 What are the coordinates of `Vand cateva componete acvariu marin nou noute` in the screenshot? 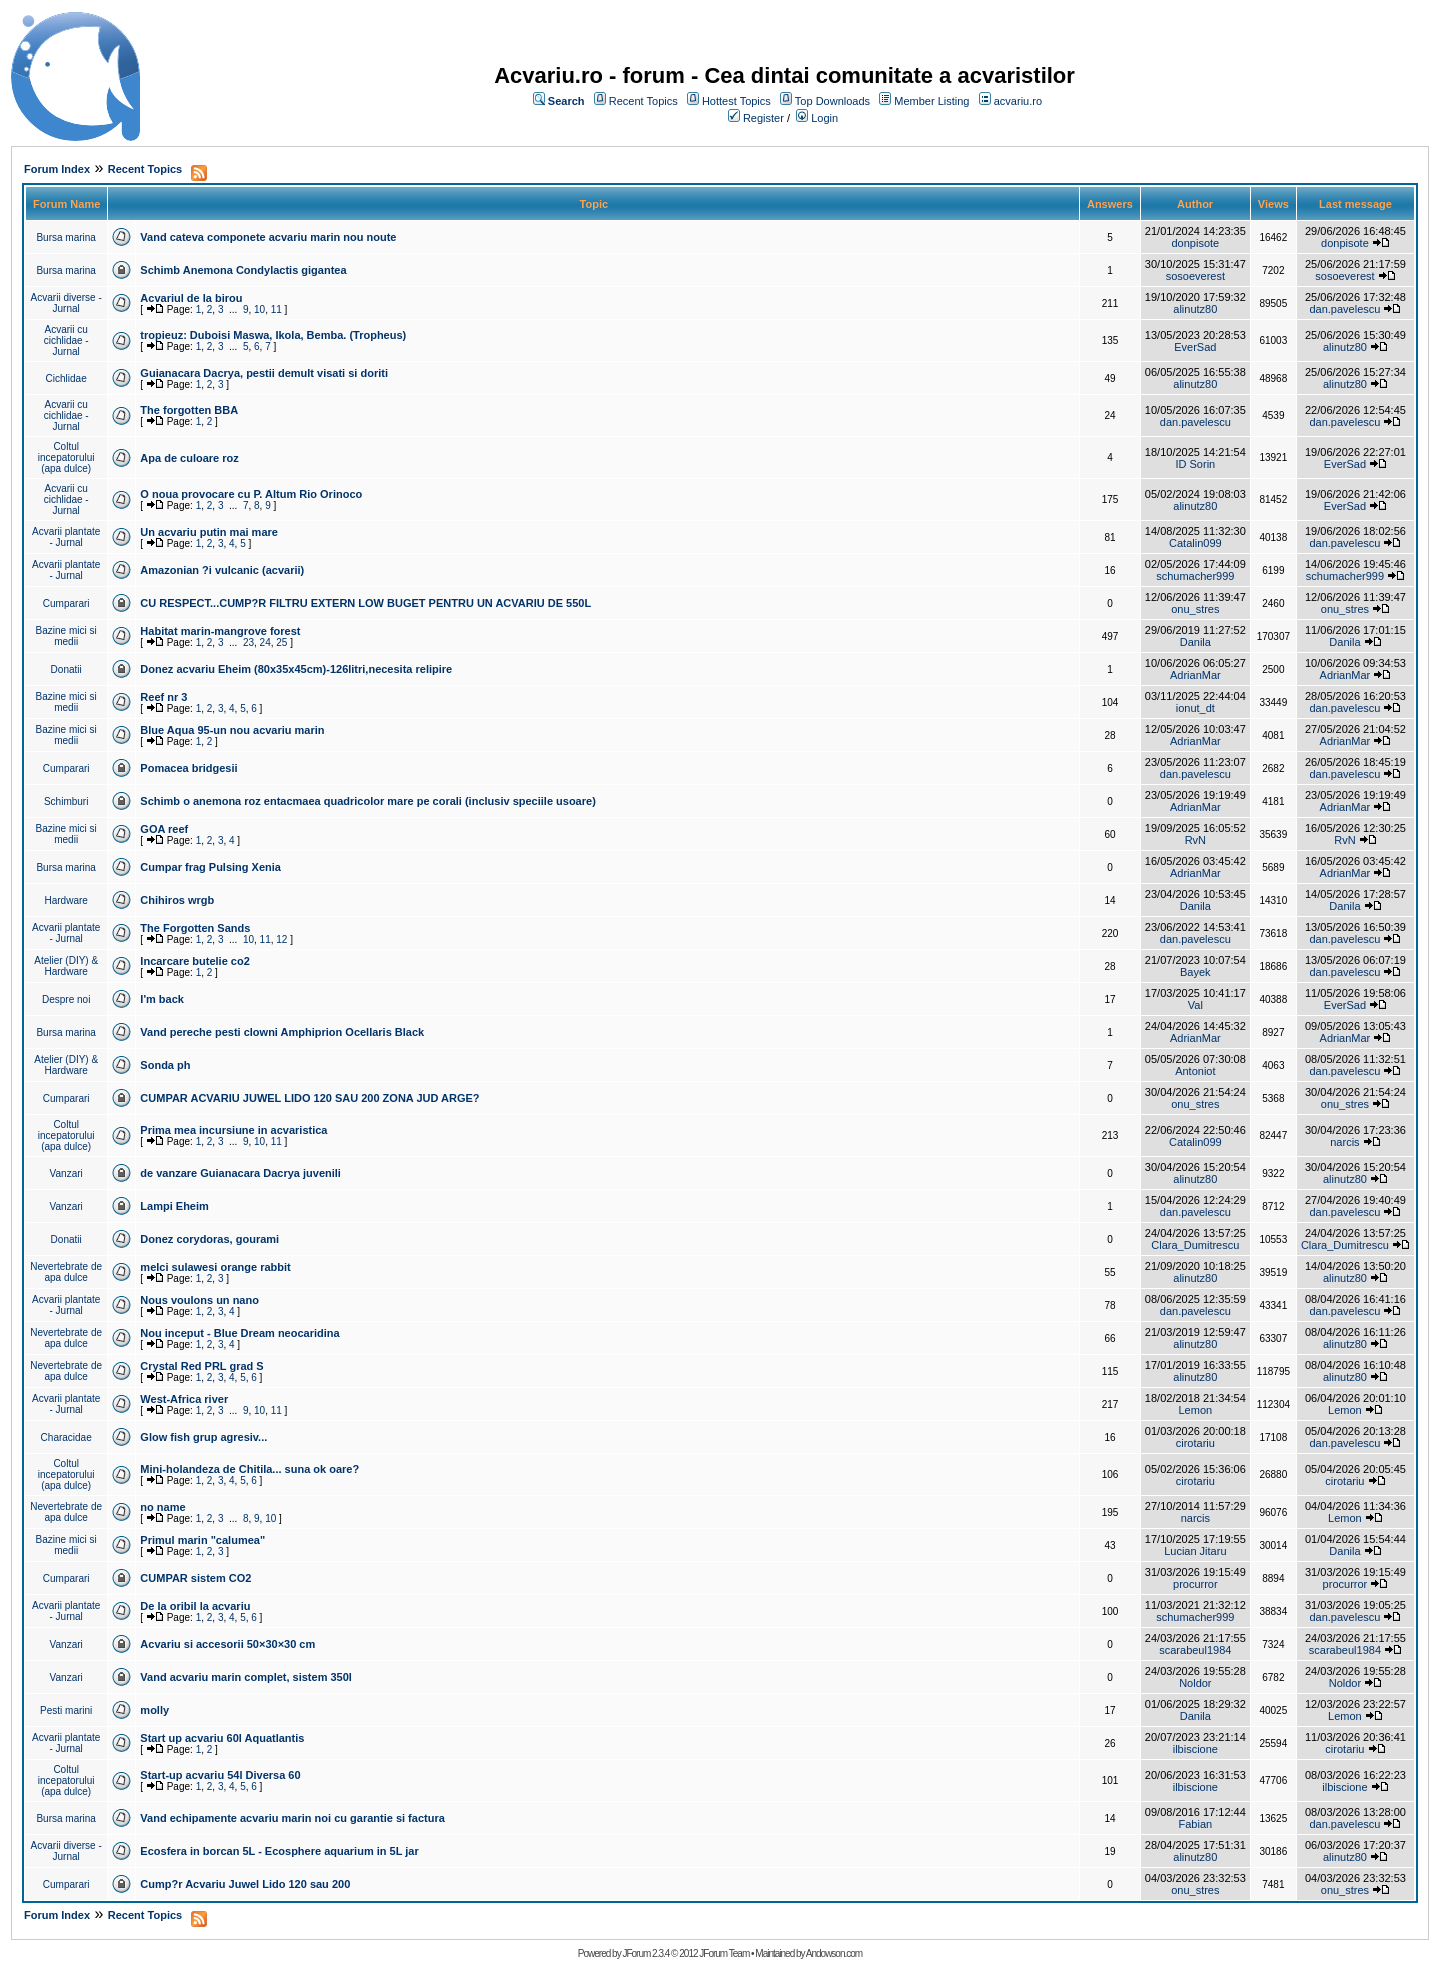 It's located at (268, 237).